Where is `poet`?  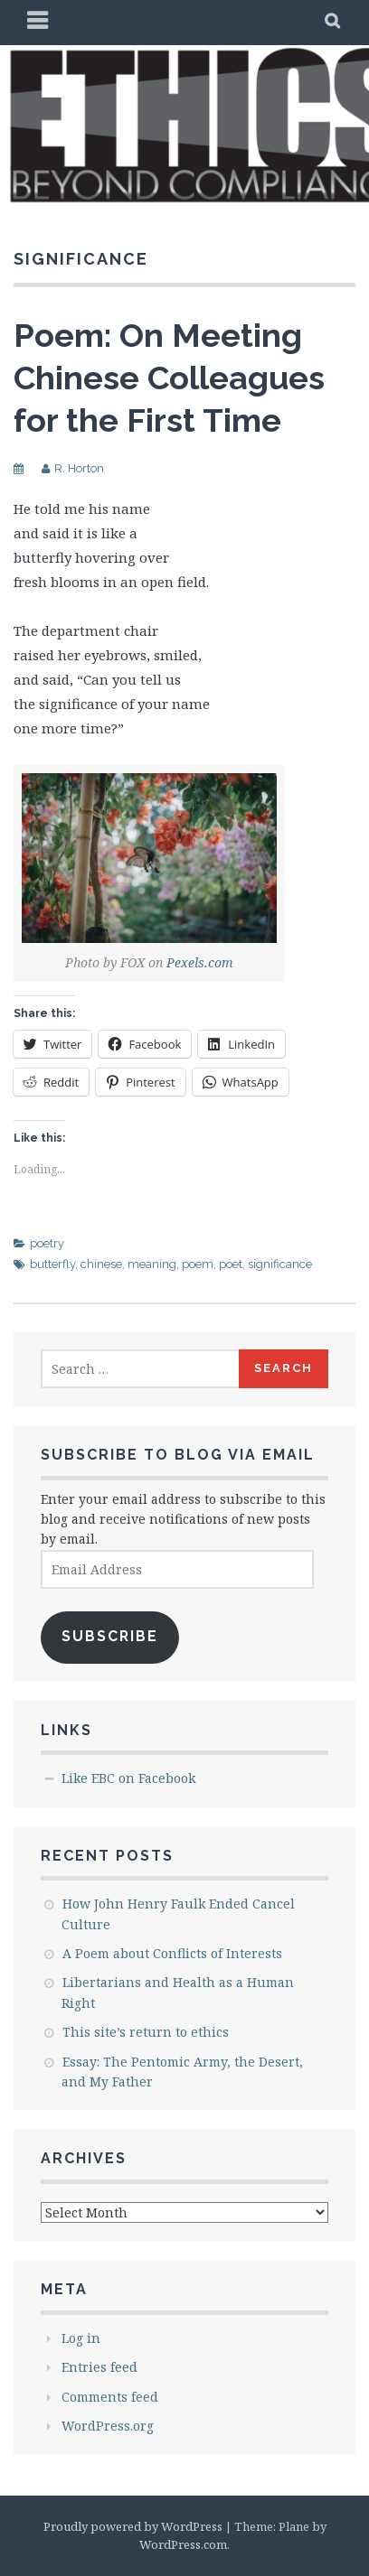 poet is located at coordinates (230, 1264).